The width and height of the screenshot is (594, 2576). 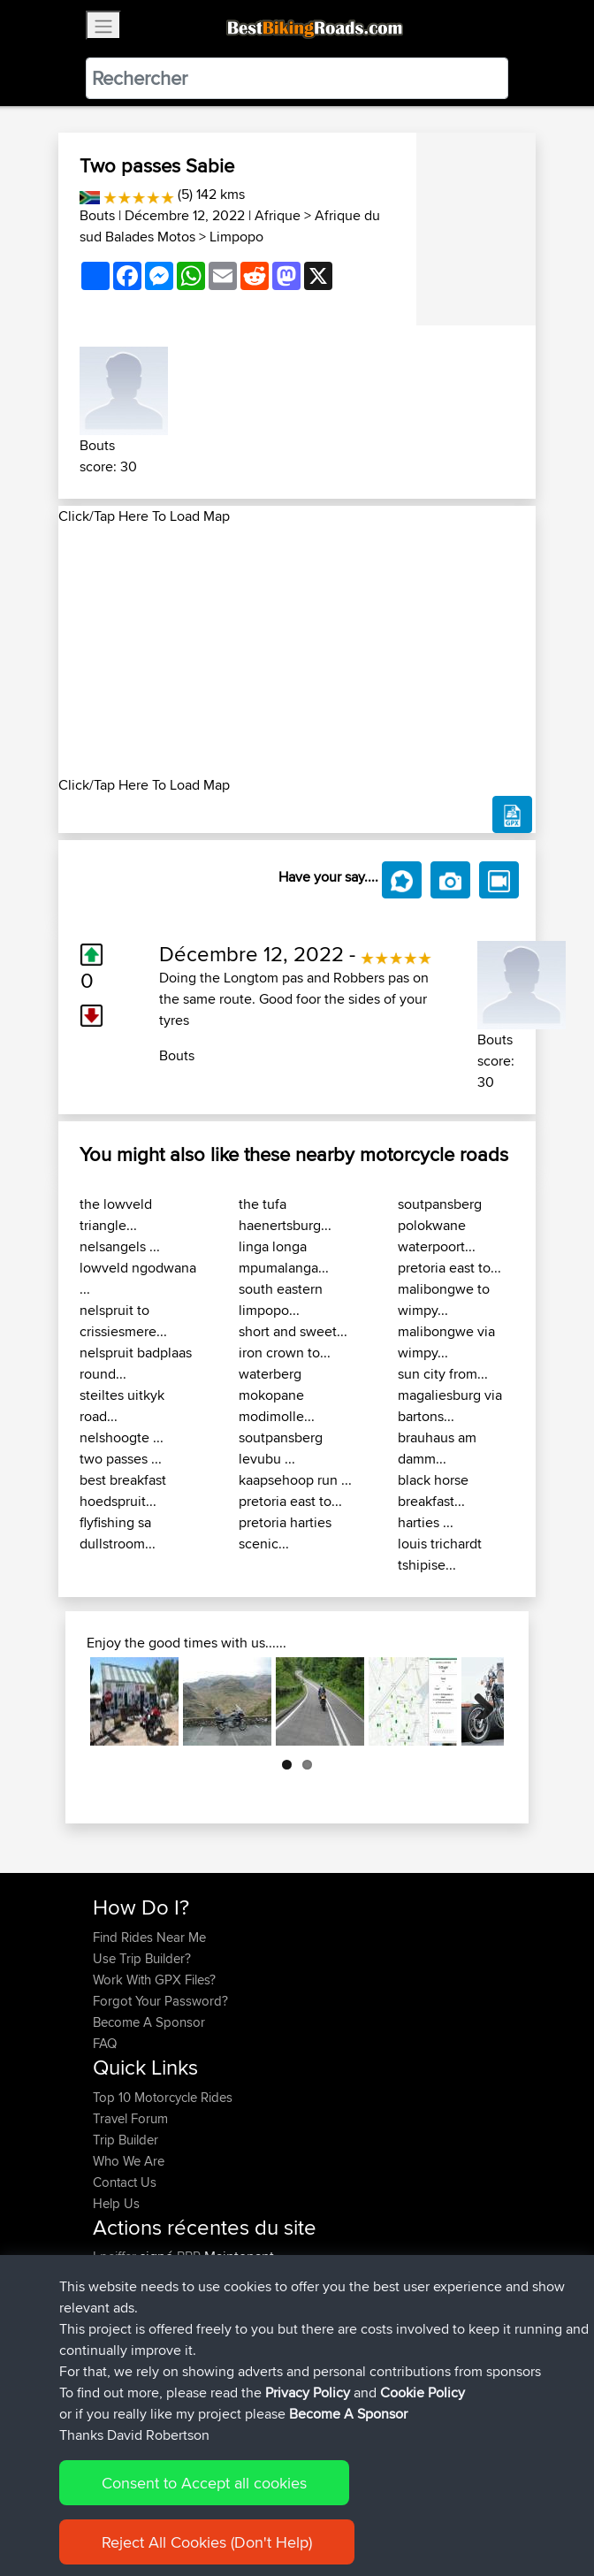 What do you see at coordinates (116, 2298) in the screenshot?
I see `Bearski` at bounding box center [116, 2298].